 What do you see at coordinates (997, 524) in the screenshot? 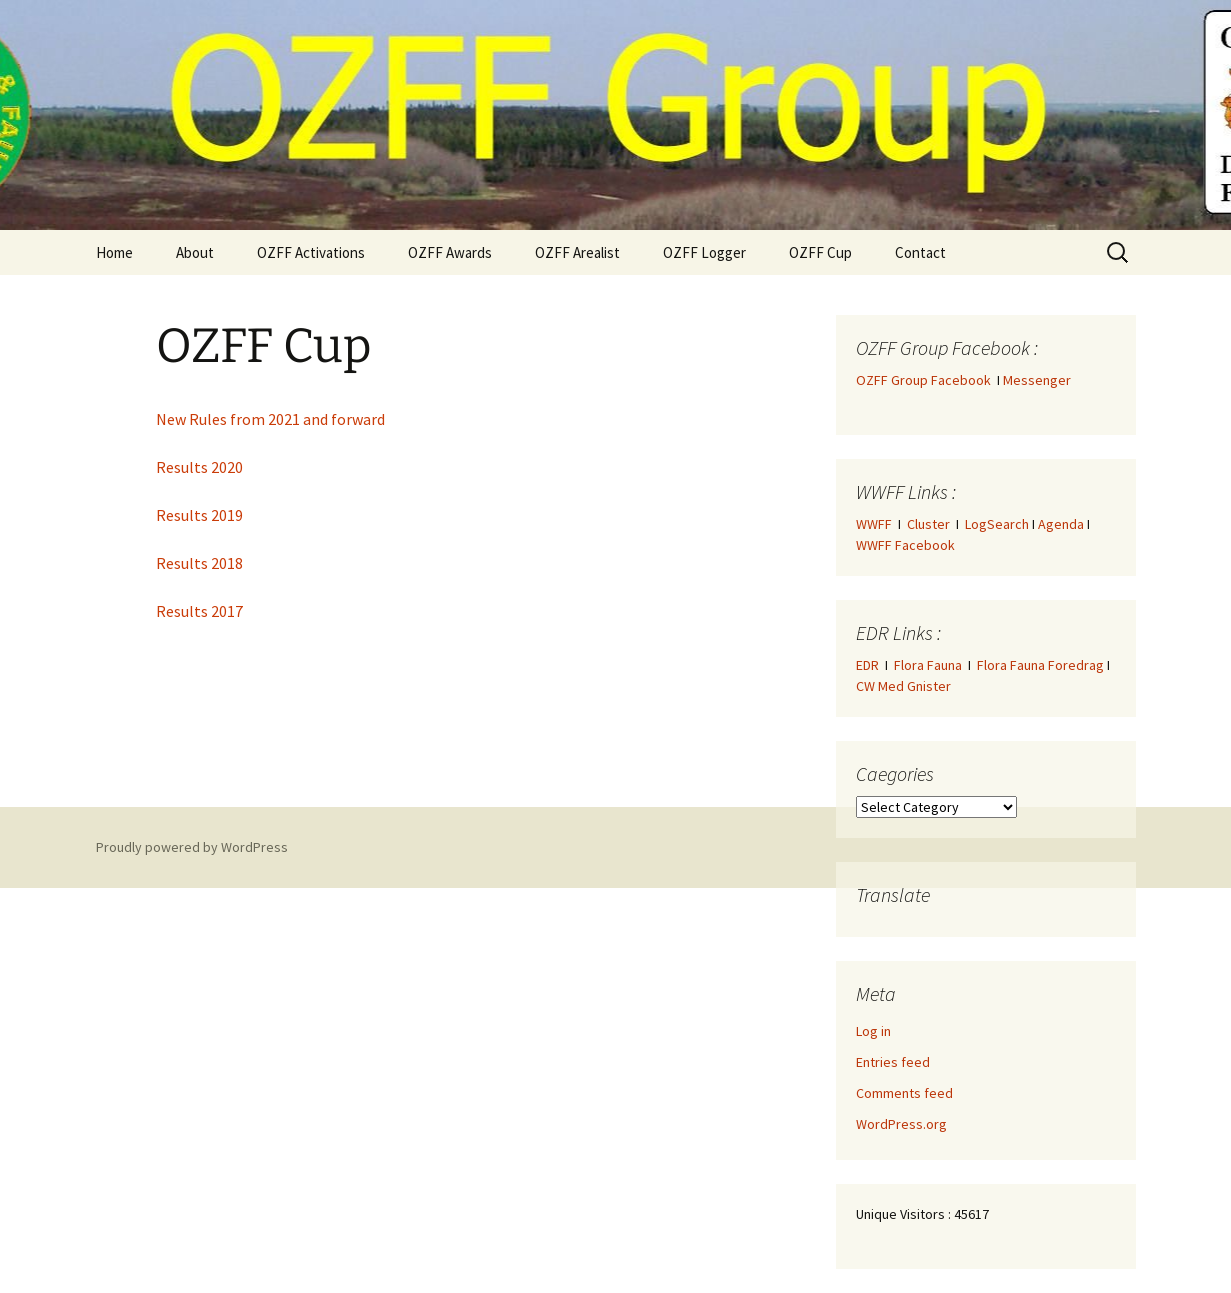
I see `LogSearch` at bounding box center [997, 524].